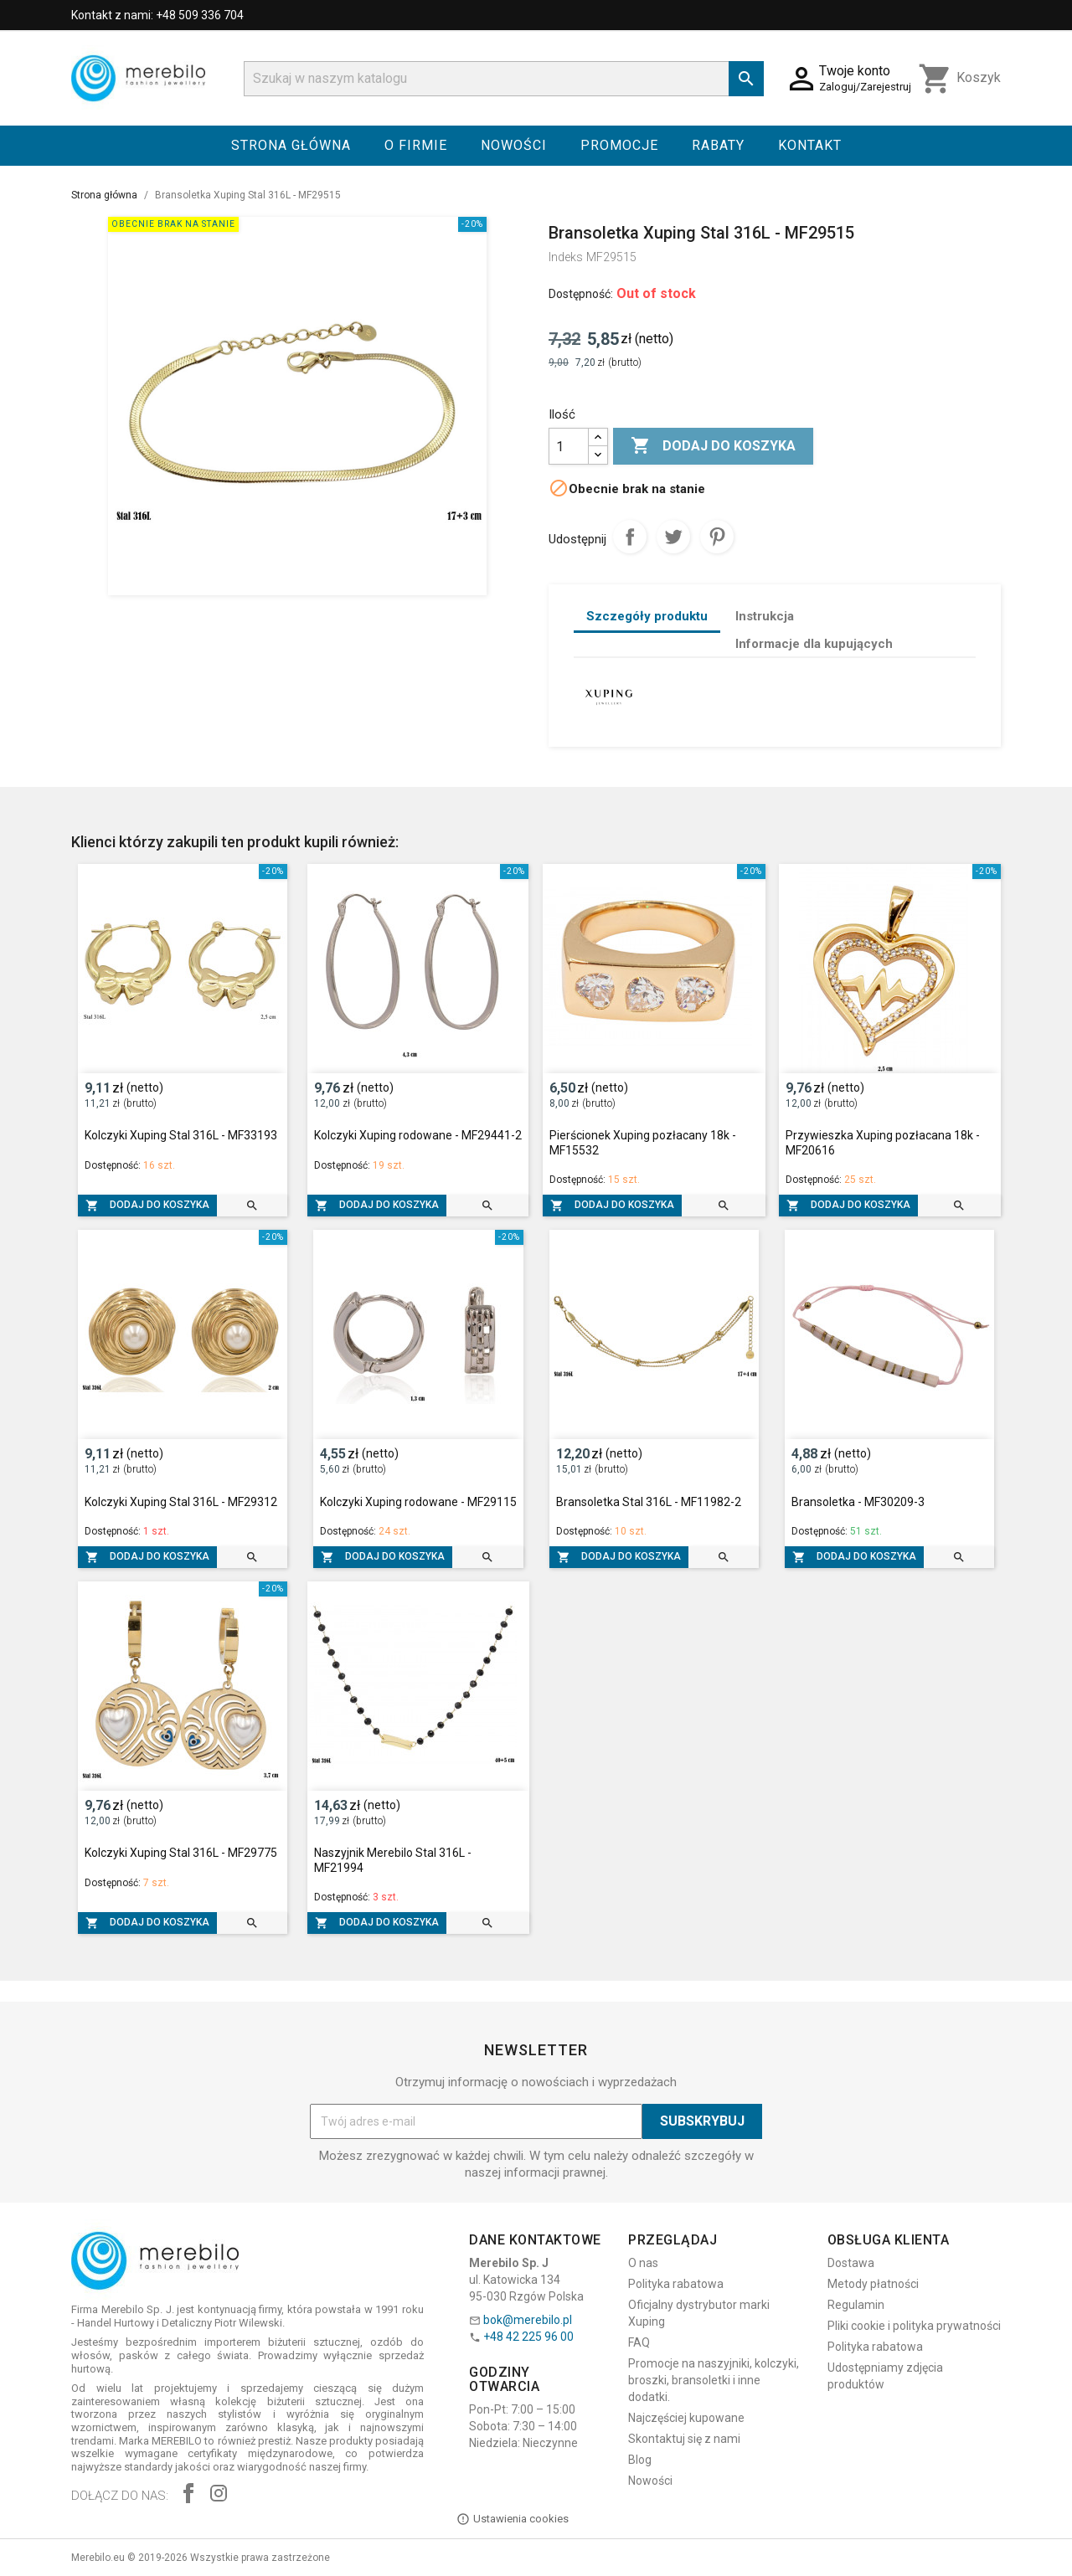 The height and width of the screenshot is (2576, 1072). I want to click on Polityka rabatowa, so click(676, 2284).